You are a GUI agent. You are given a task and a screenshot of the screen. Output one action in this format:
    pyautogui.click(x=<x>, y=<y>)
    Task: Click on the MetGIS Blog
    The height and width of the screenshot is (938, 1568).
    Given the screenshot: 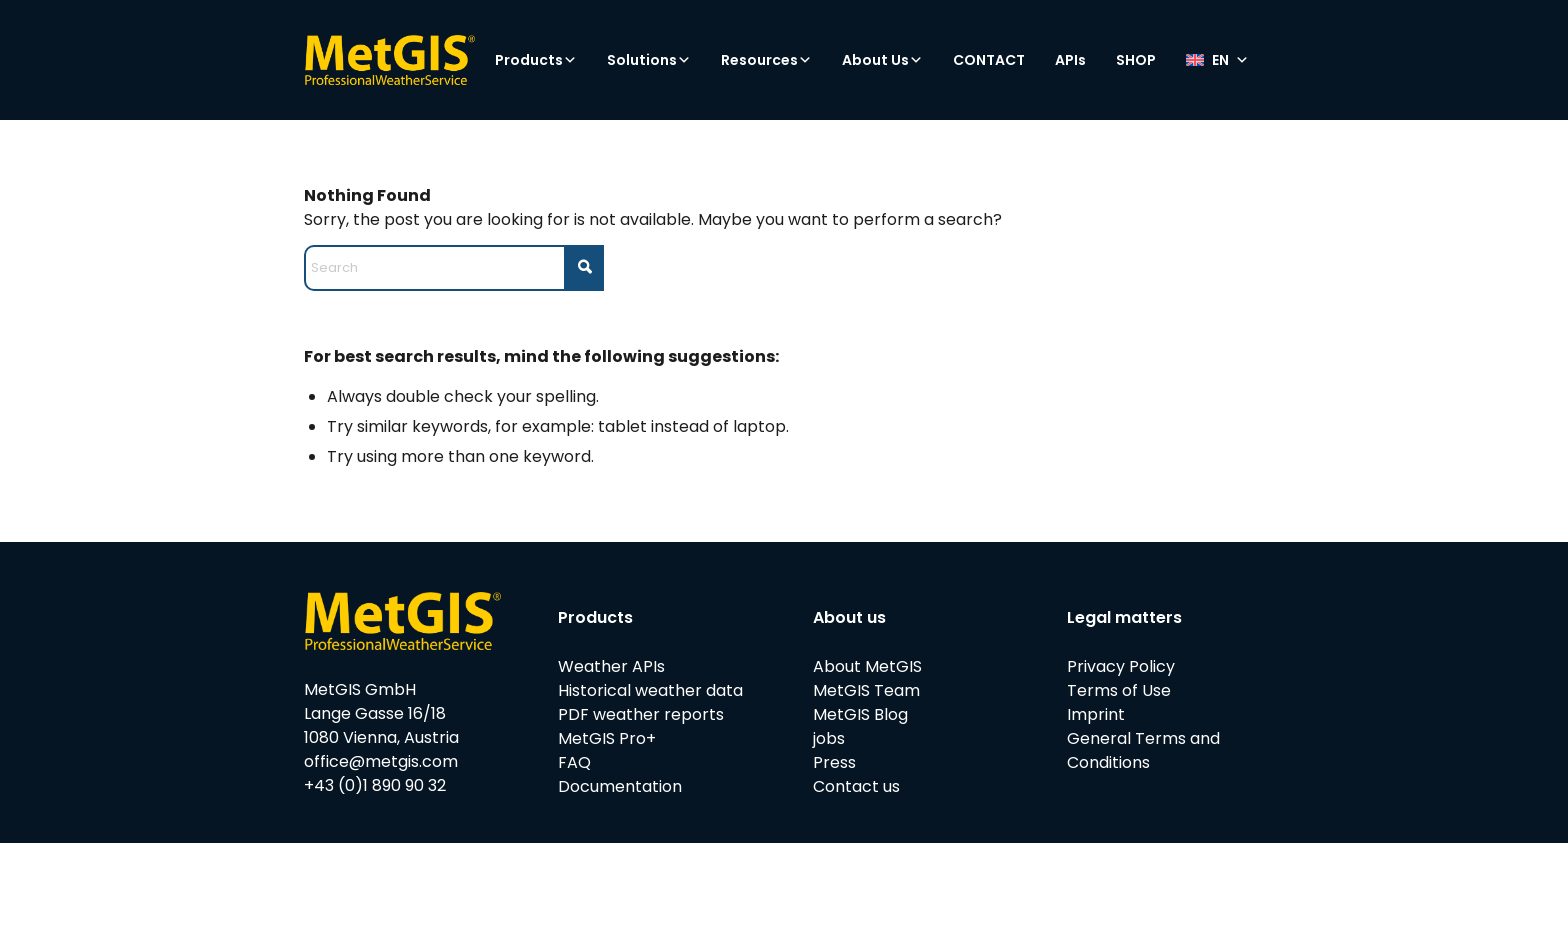 What is the action you would take?
    pyautogui.click(x=860, y=714)
    